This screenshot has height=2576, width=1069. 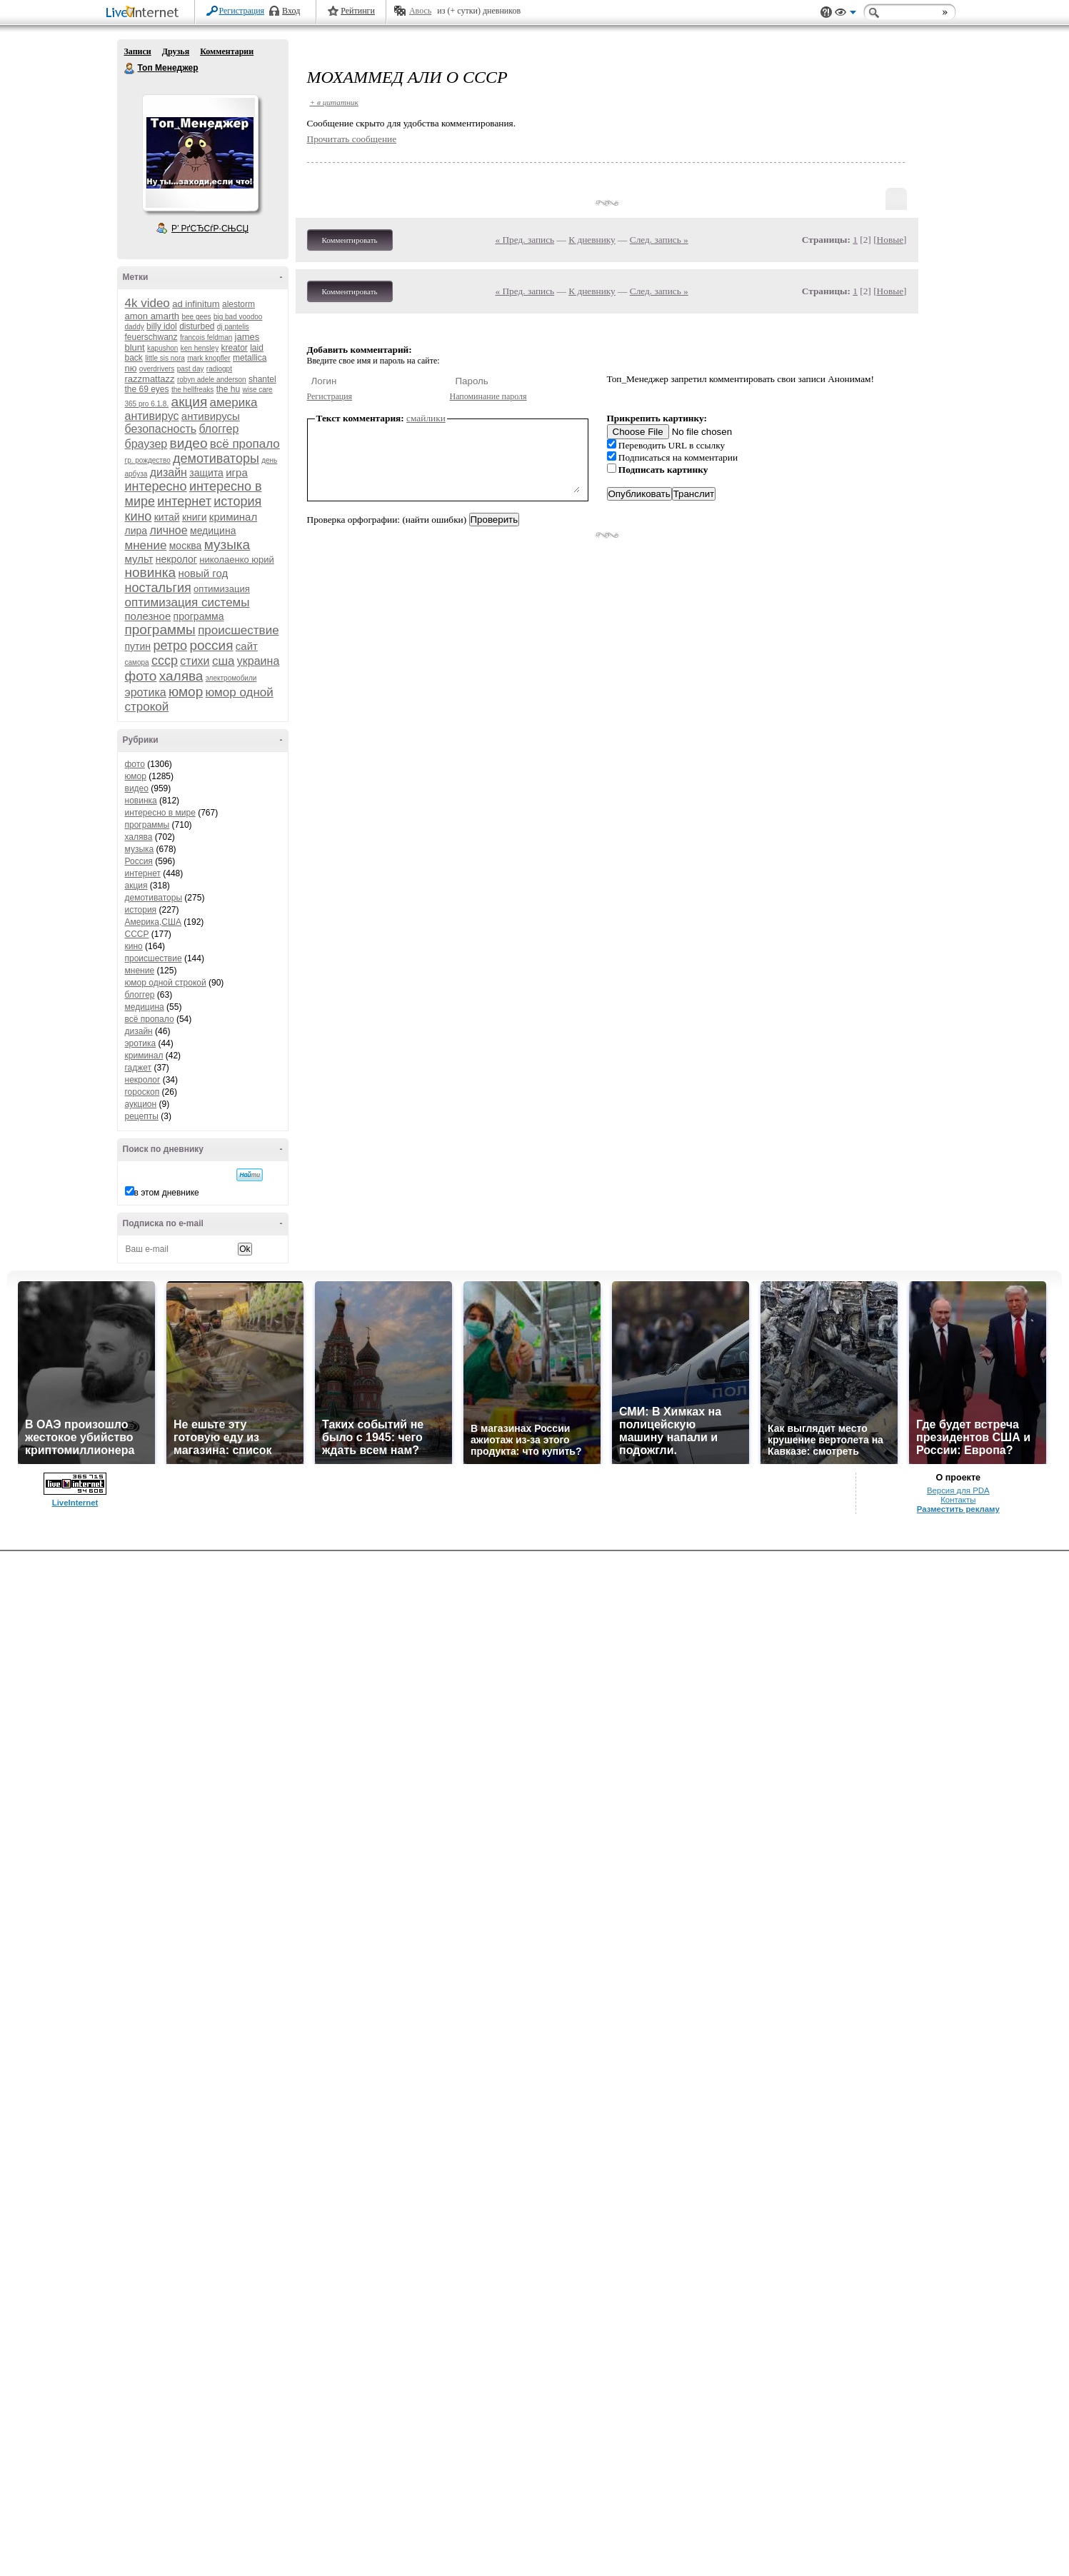 What do you see at coordinates (826, 12) in the screenshot?
I see `Поддержка` at bounding box center [826, 12].